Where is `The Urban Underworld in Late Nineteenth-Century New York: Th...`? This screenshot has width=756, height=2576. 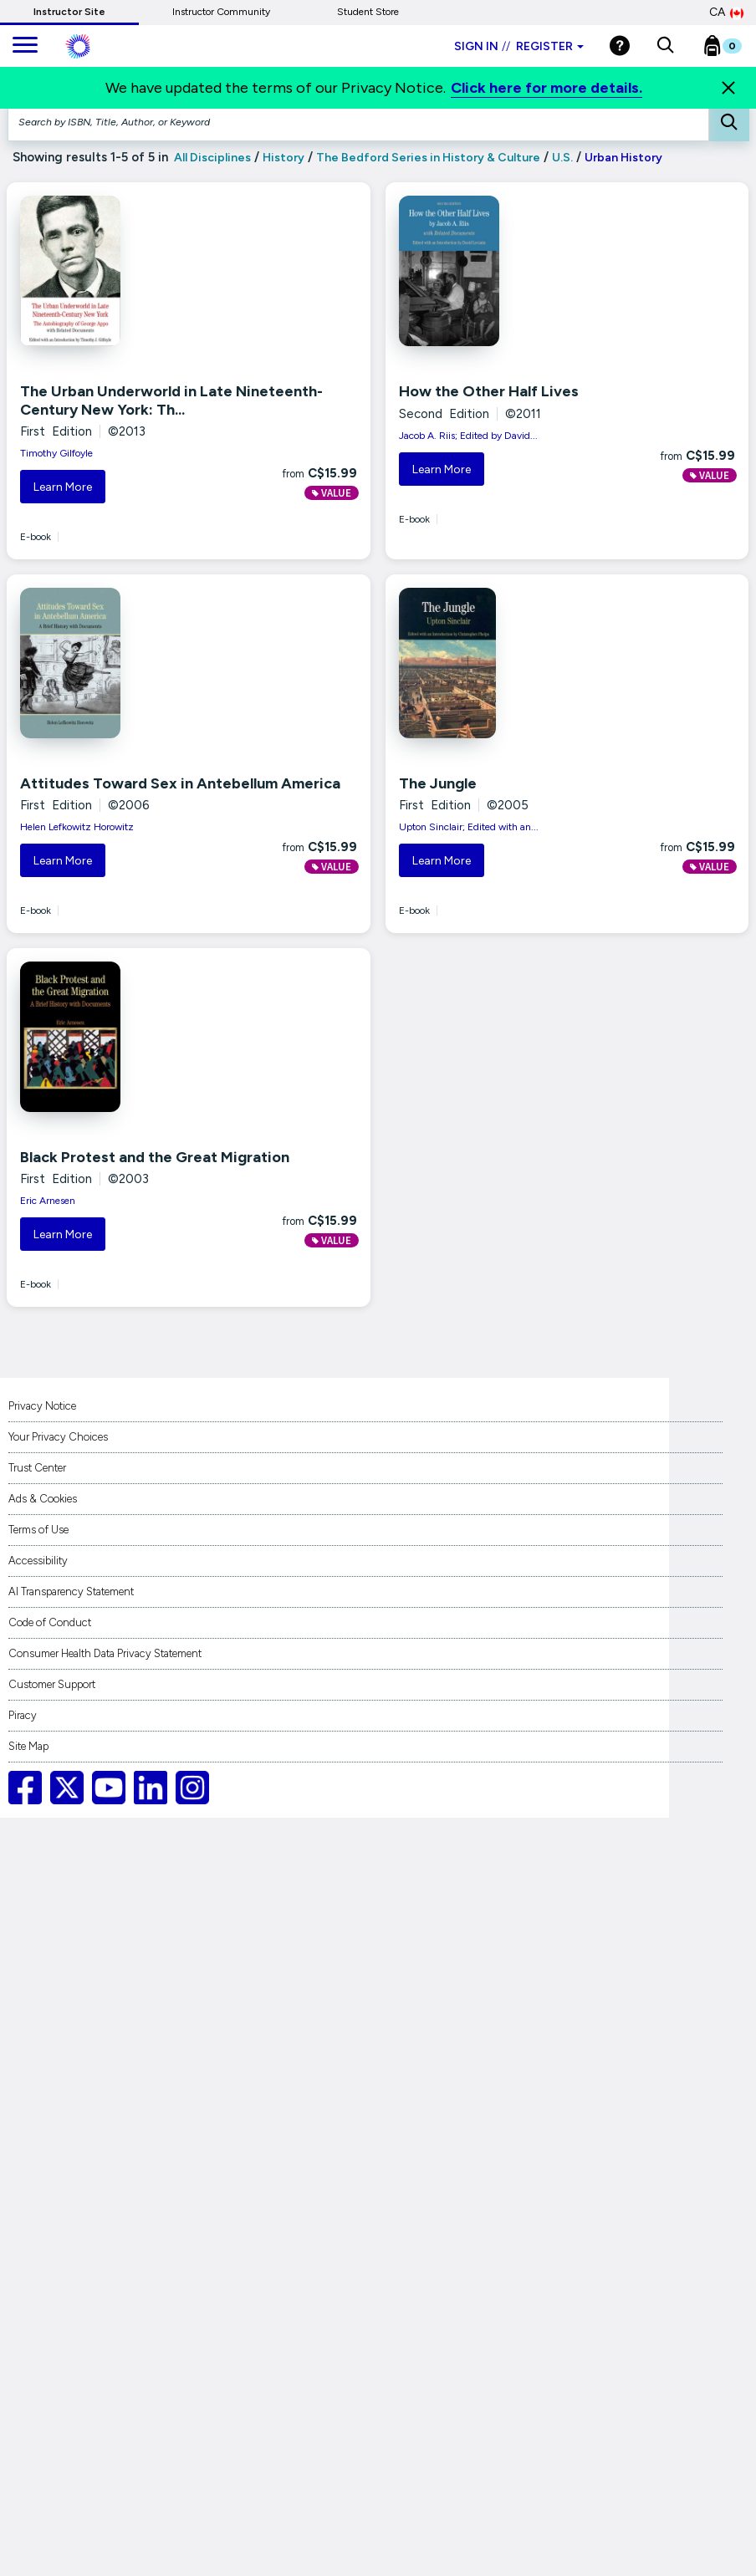
The Urban Underworld in Late Nineteenth-Century New York: Th... is located at coordinates (171, 400).